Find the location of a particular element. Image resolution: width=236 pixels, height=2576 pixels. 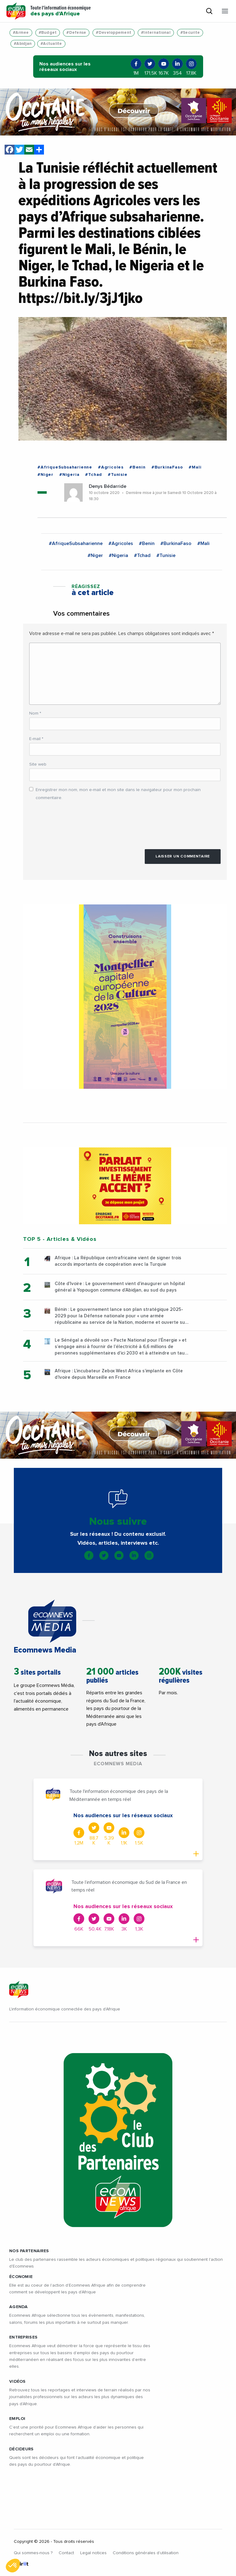

Nos partenaires is located at coordinates (29, 2251).